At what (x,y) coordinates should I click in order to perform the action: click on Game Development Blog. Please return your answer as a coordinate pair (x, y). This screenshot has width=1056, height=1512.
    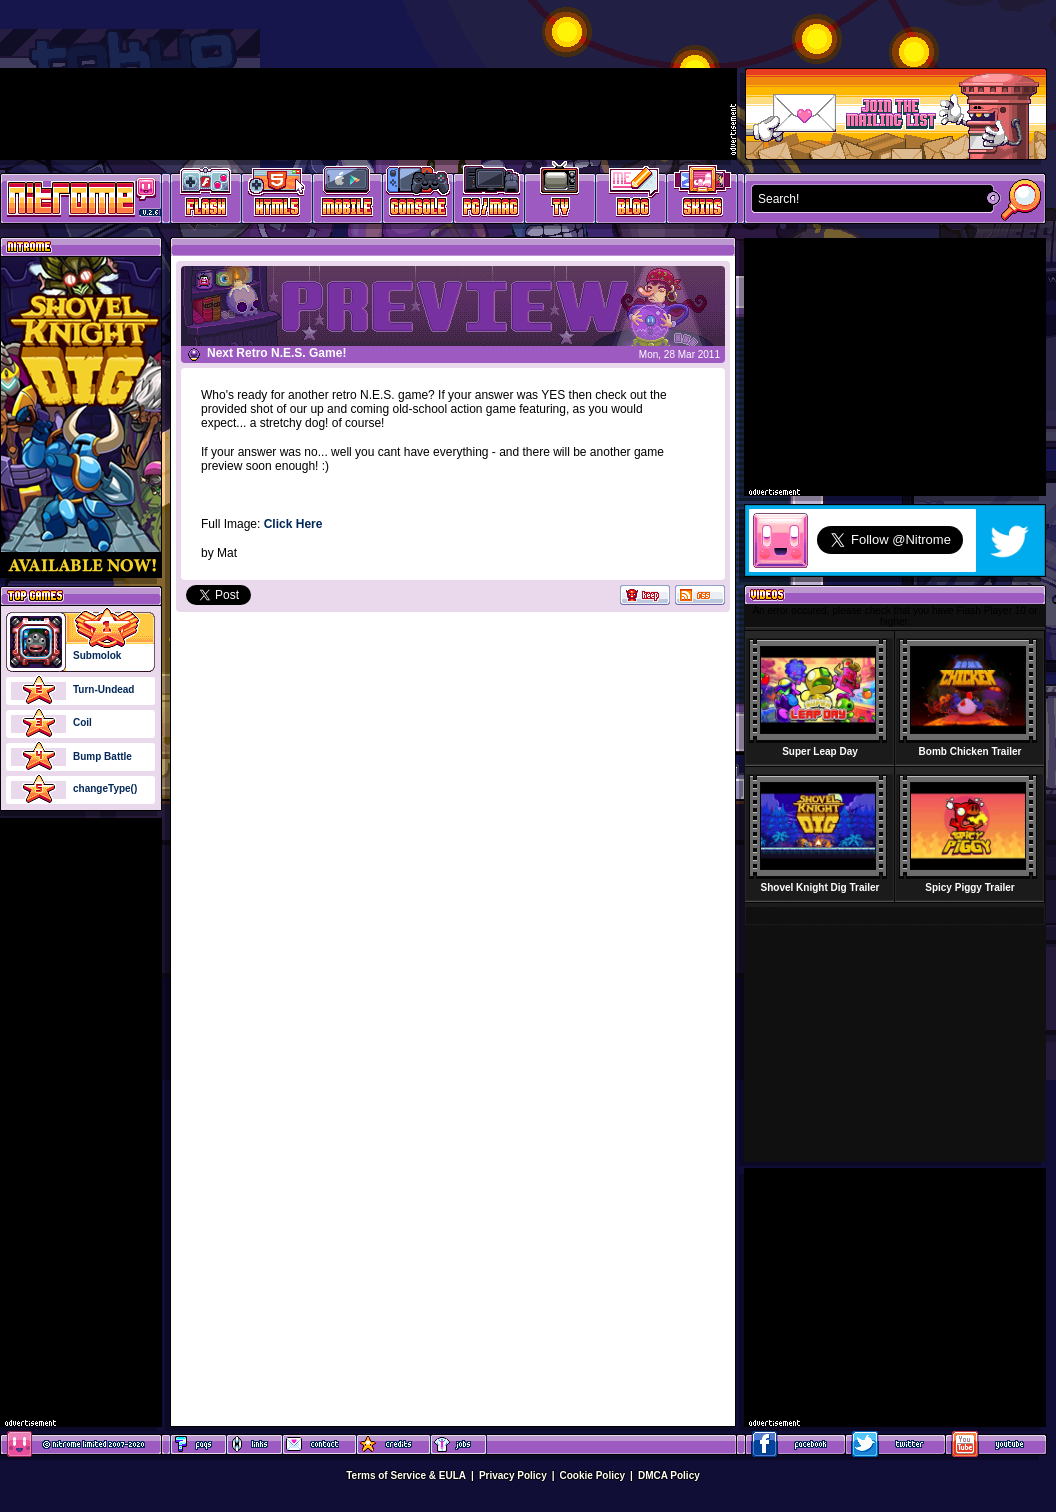
    Looking at the image, I should click on (631, 195).